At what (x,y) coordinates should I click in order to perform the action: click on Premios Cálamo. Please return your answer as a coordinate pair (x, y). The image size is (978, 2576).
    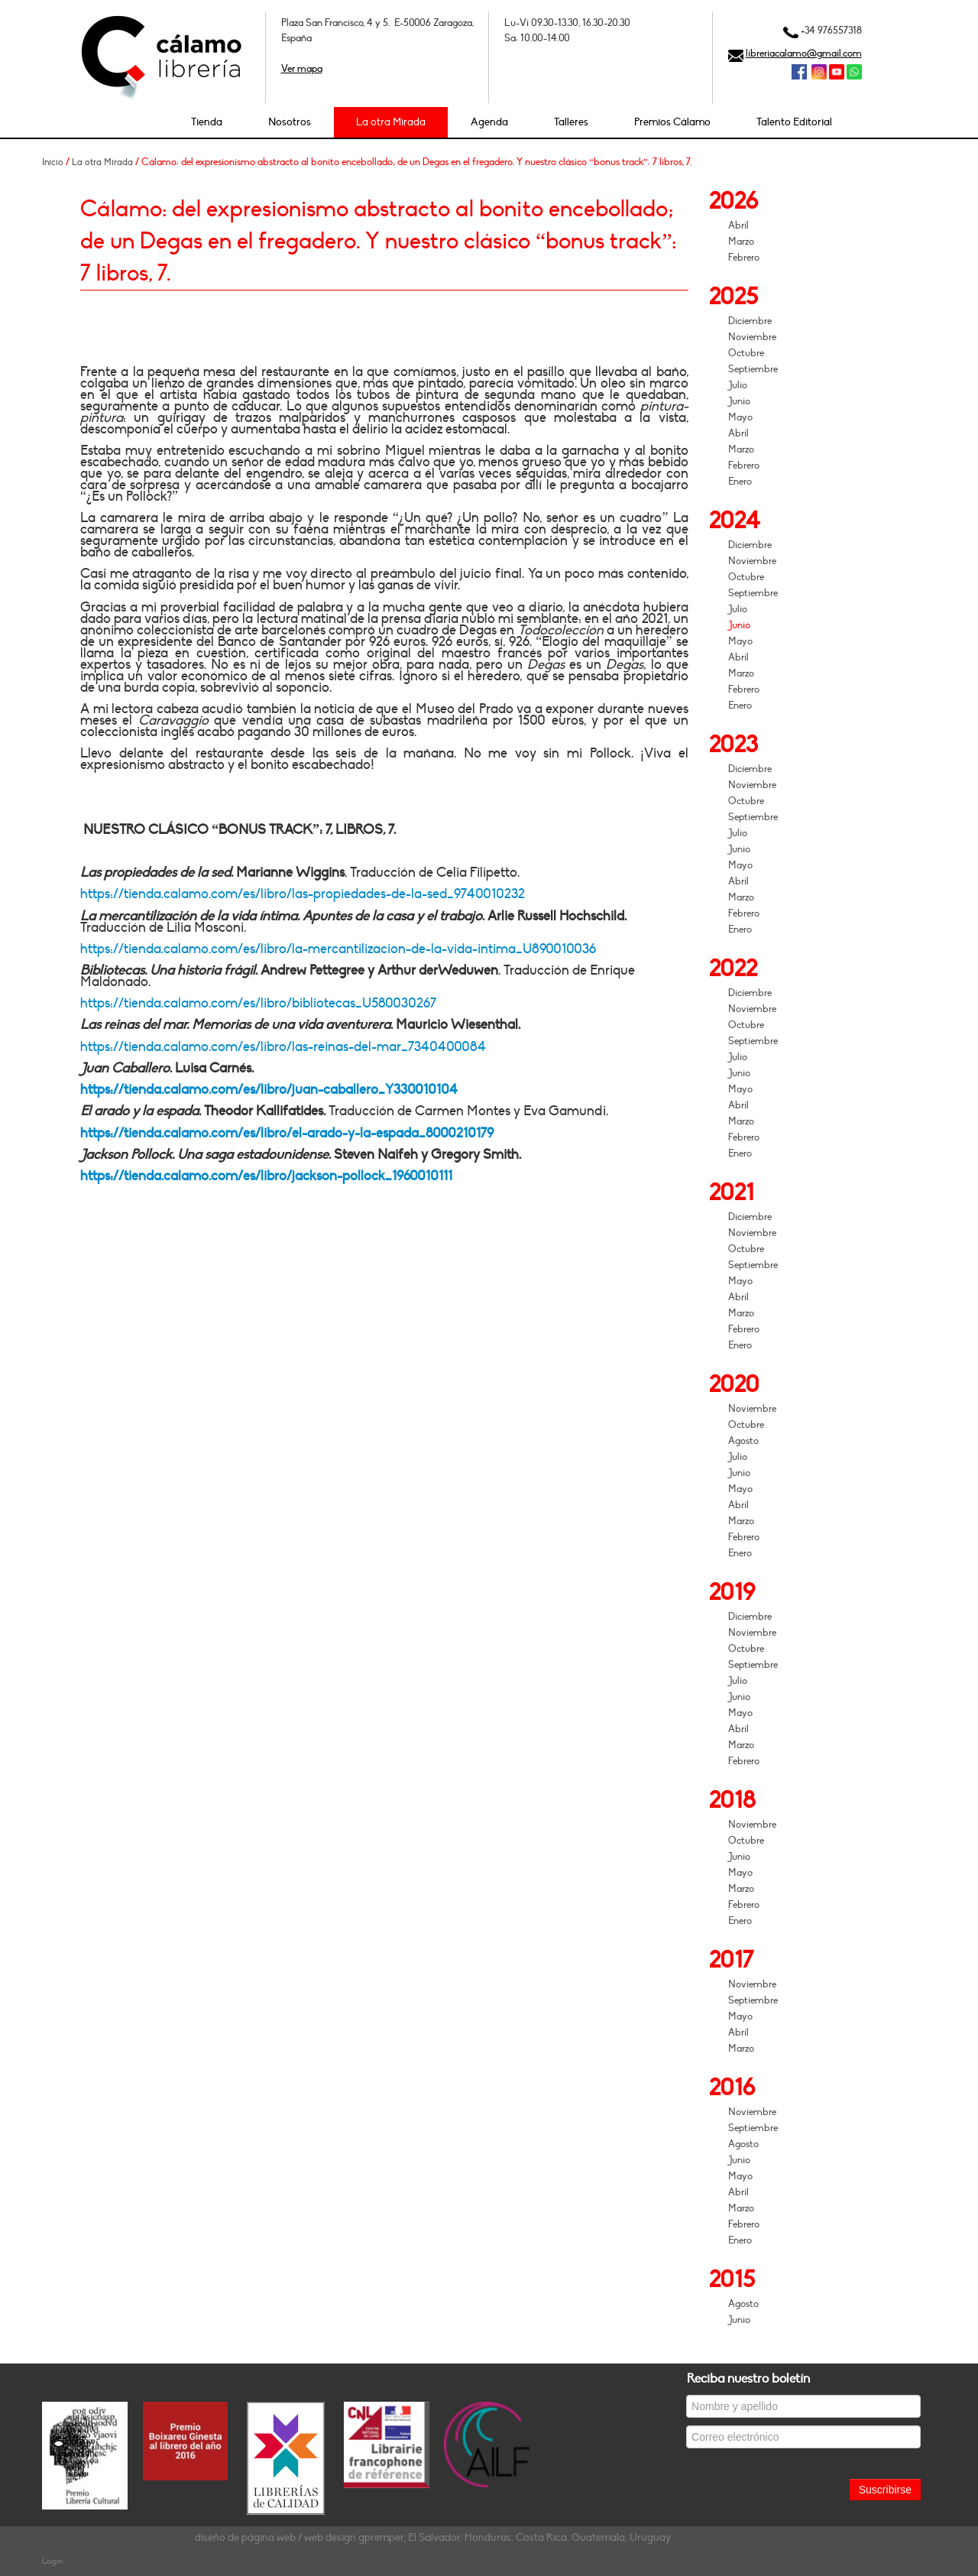
    Looking at the image, I should click on (672, 121).